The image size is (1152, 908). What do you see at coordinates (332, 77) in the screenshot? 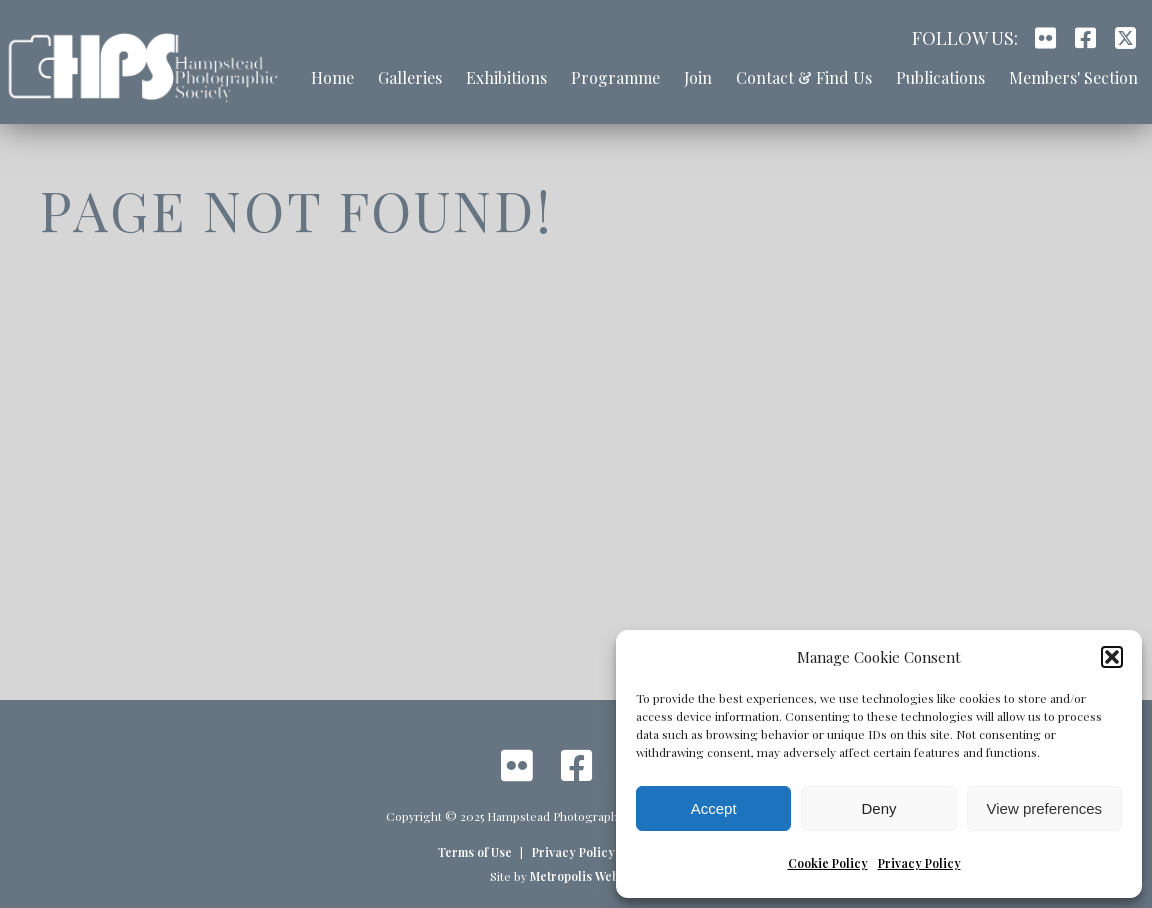
I see `Home` at bounding box center [332, 77].